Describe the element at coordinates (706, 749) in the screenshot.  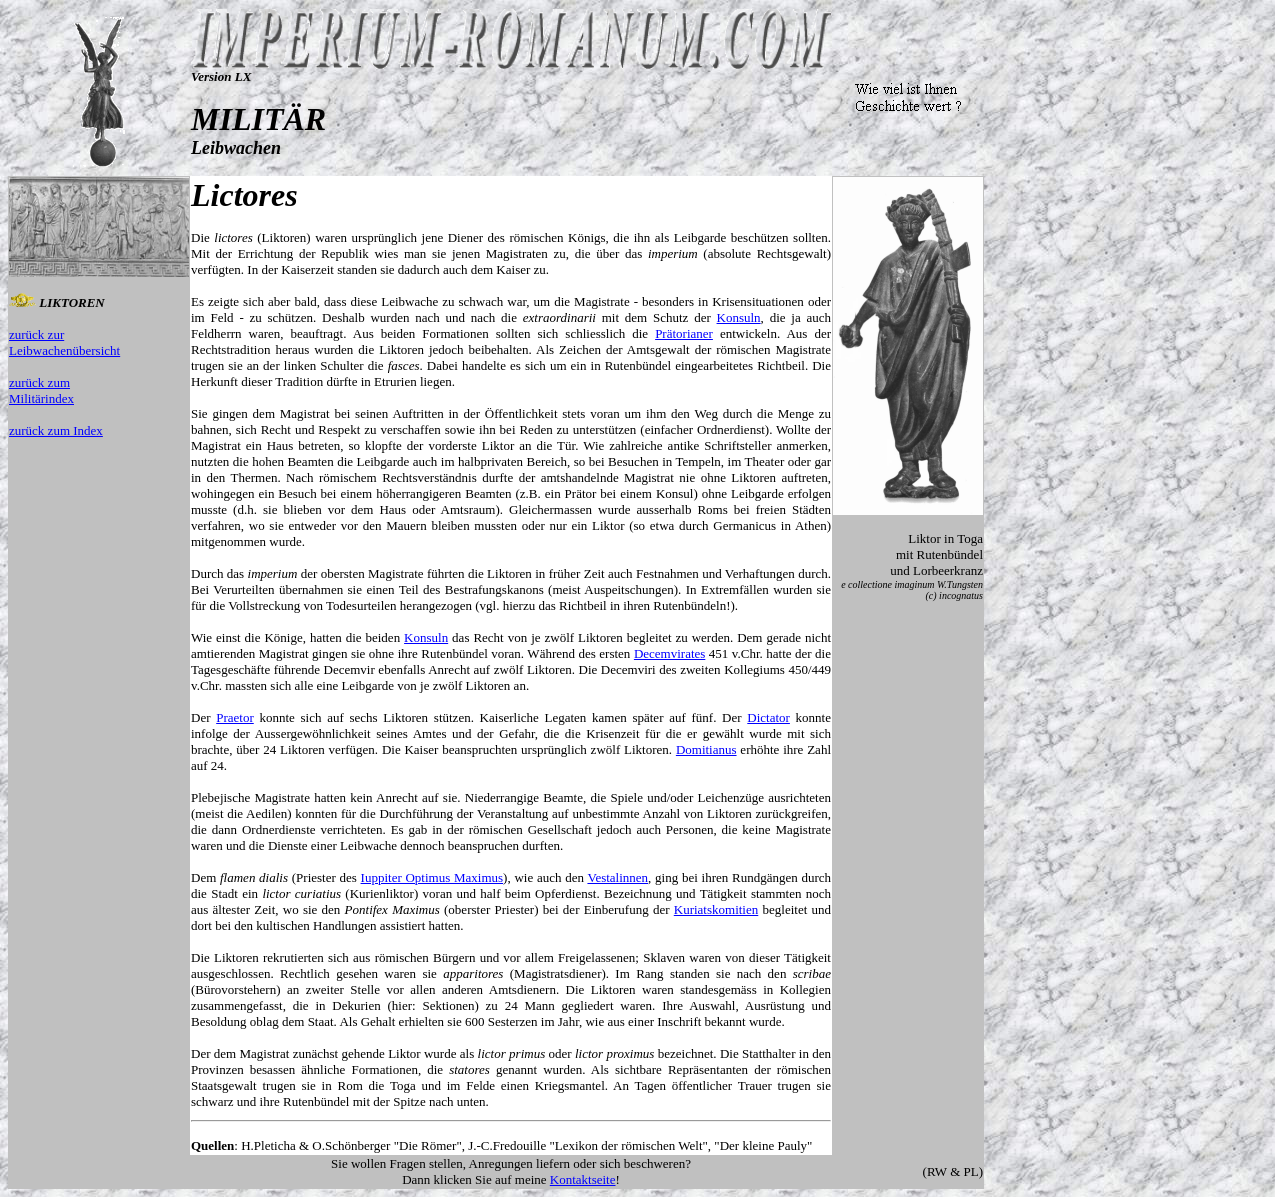
I see `Domitianus` at that location.